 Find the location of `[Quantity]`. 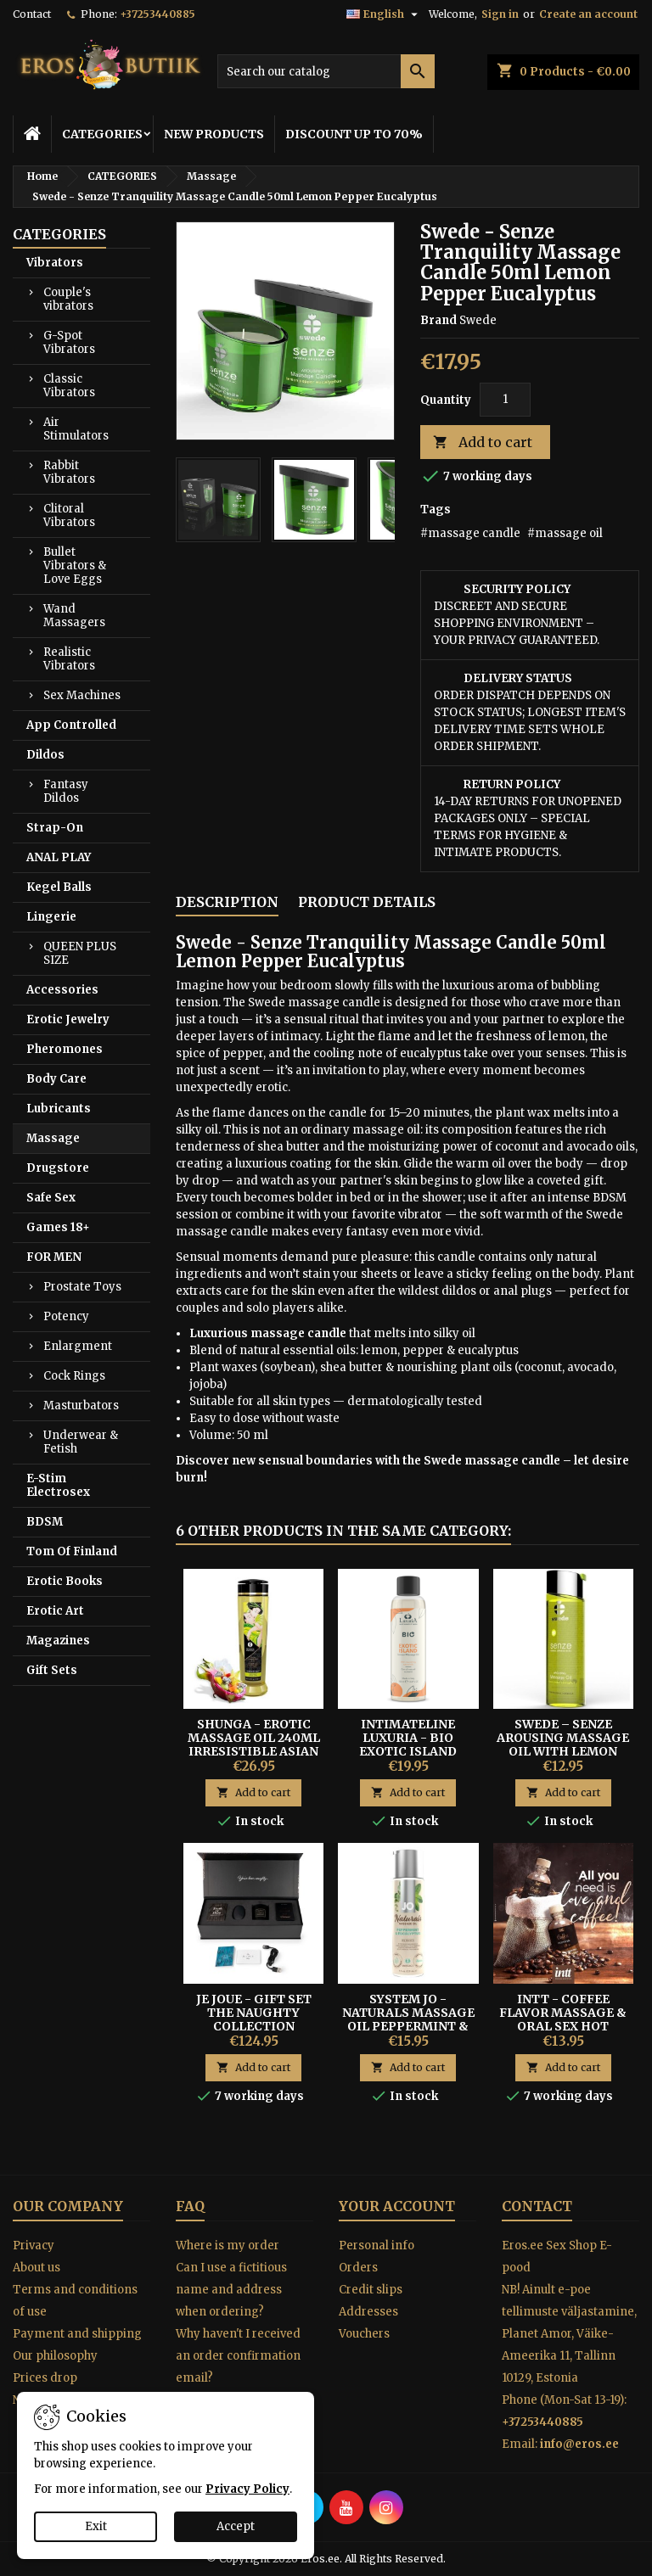

[Quantity] is located at coordinates (505, 400).